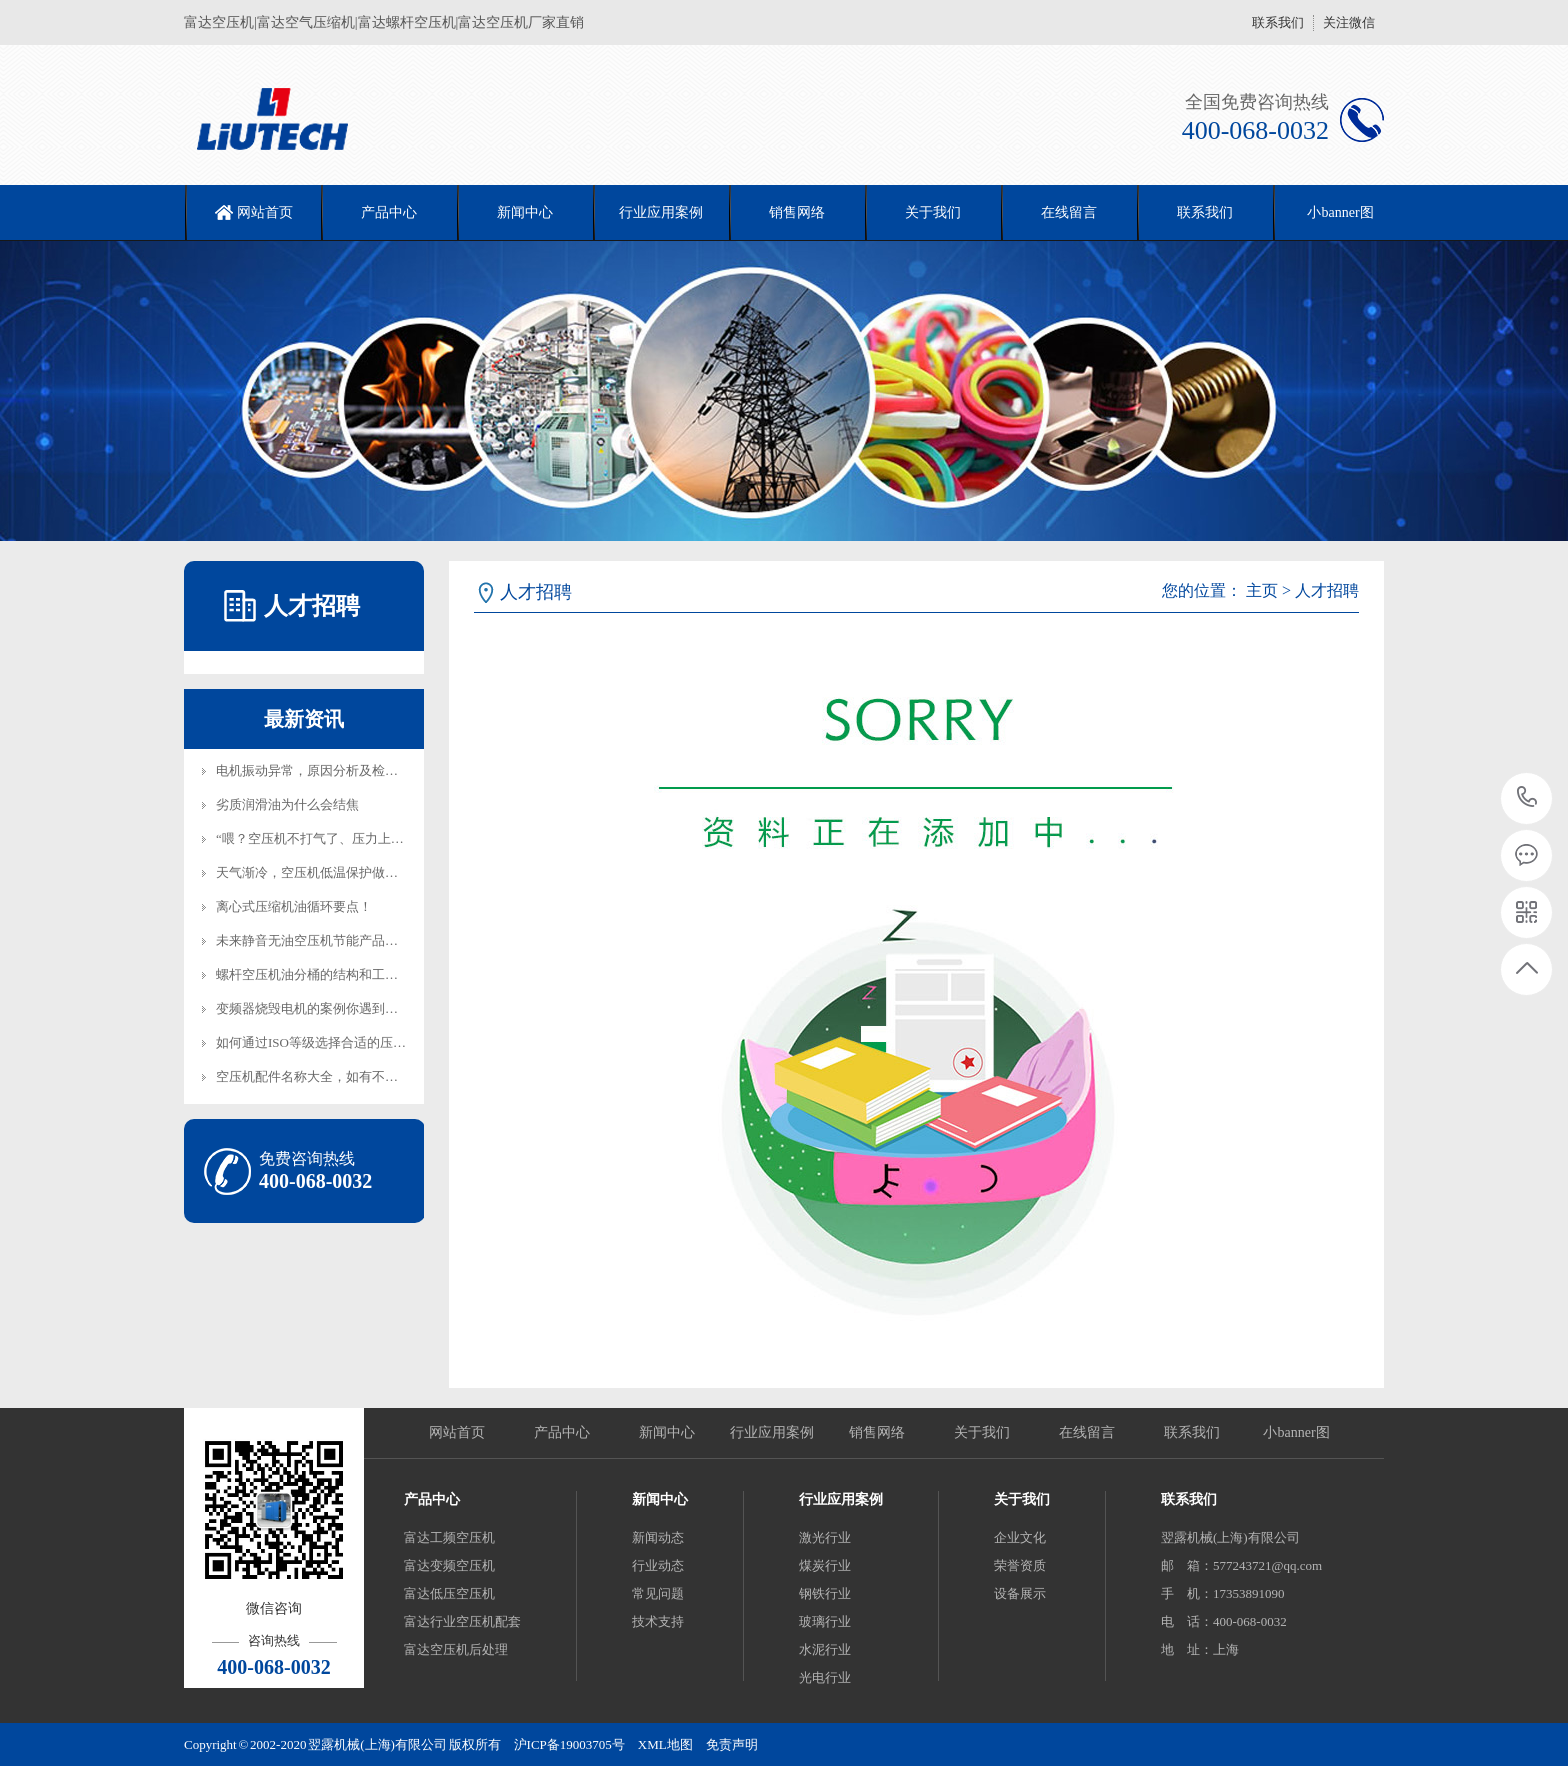  What do you see at coordinates (933, 212) in the screenshot?
I see `关于我们` at bounding box center [933, 212].